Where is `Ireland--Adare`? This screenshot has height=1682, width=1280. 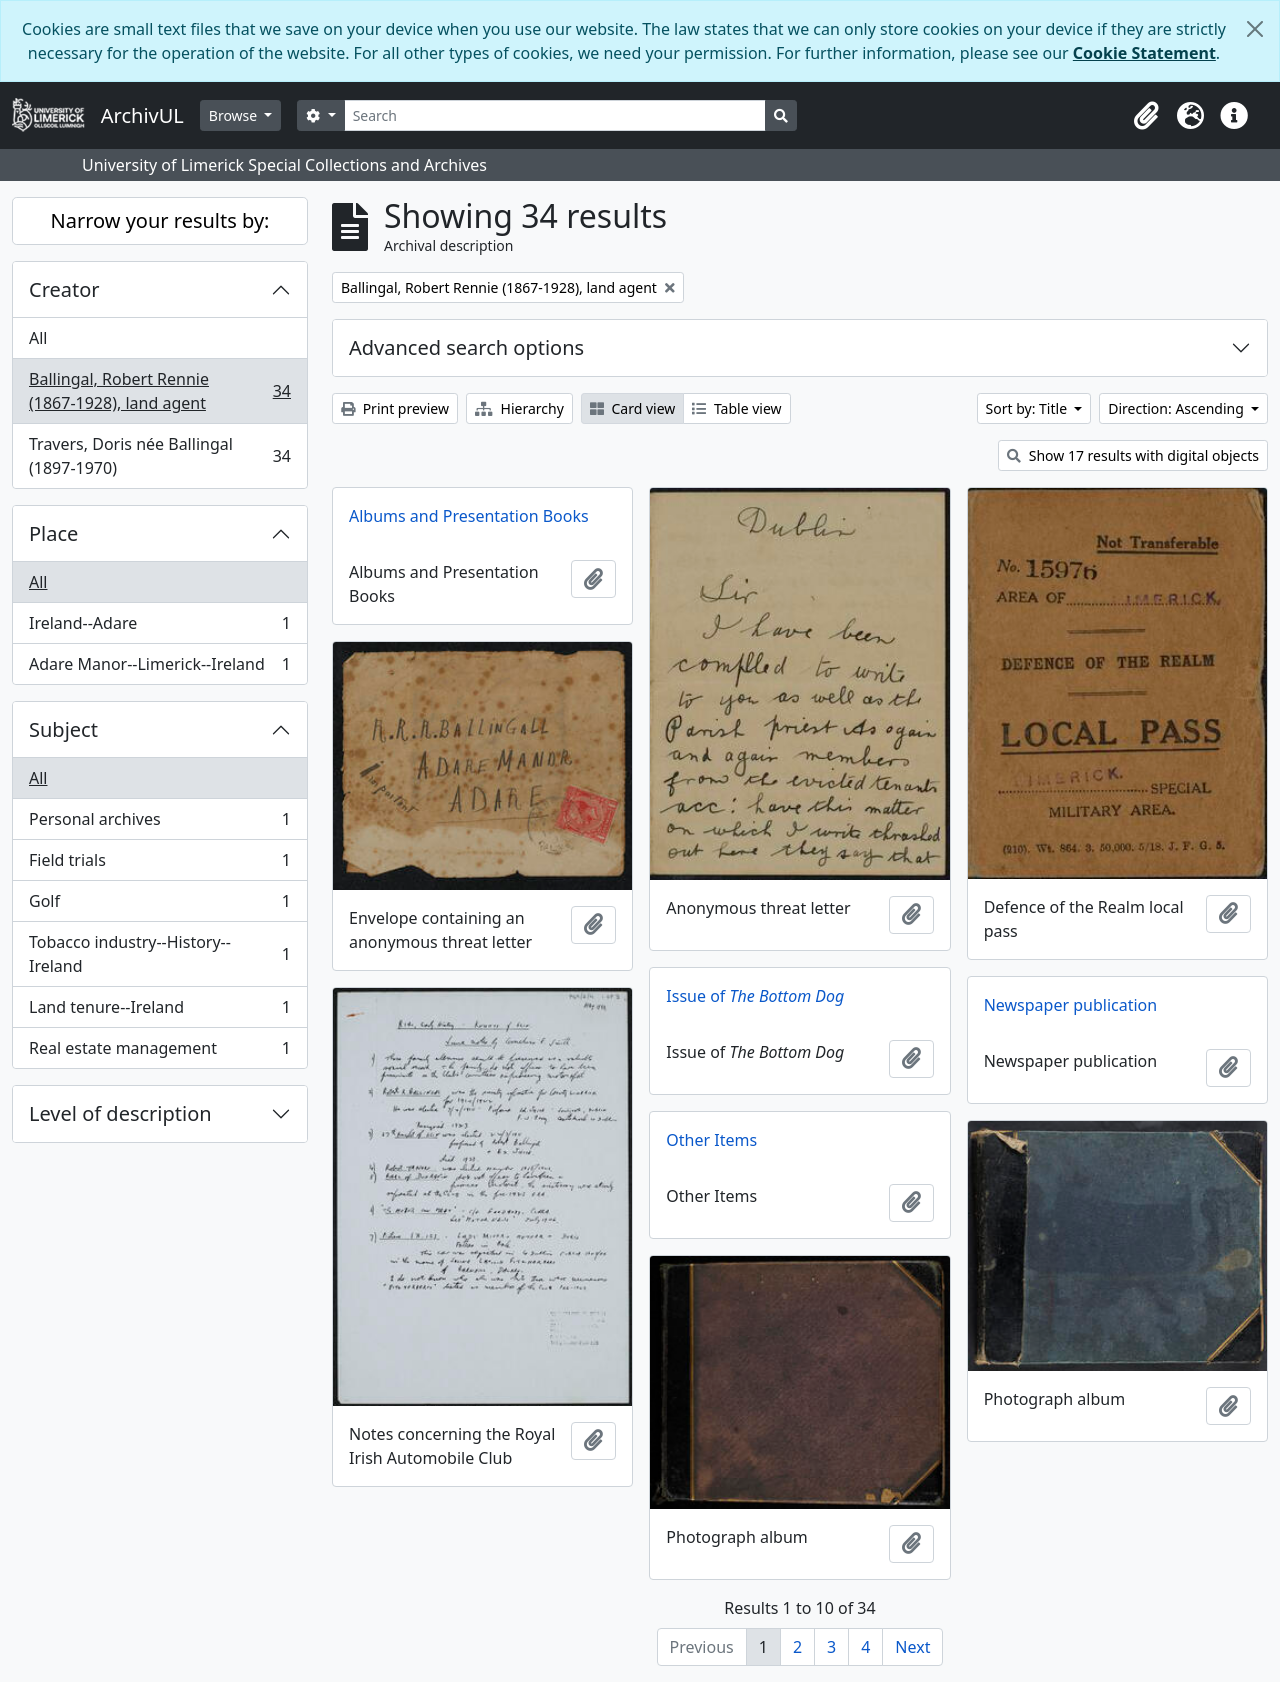 Ireland--Adare is located at coordinates (159, 627).